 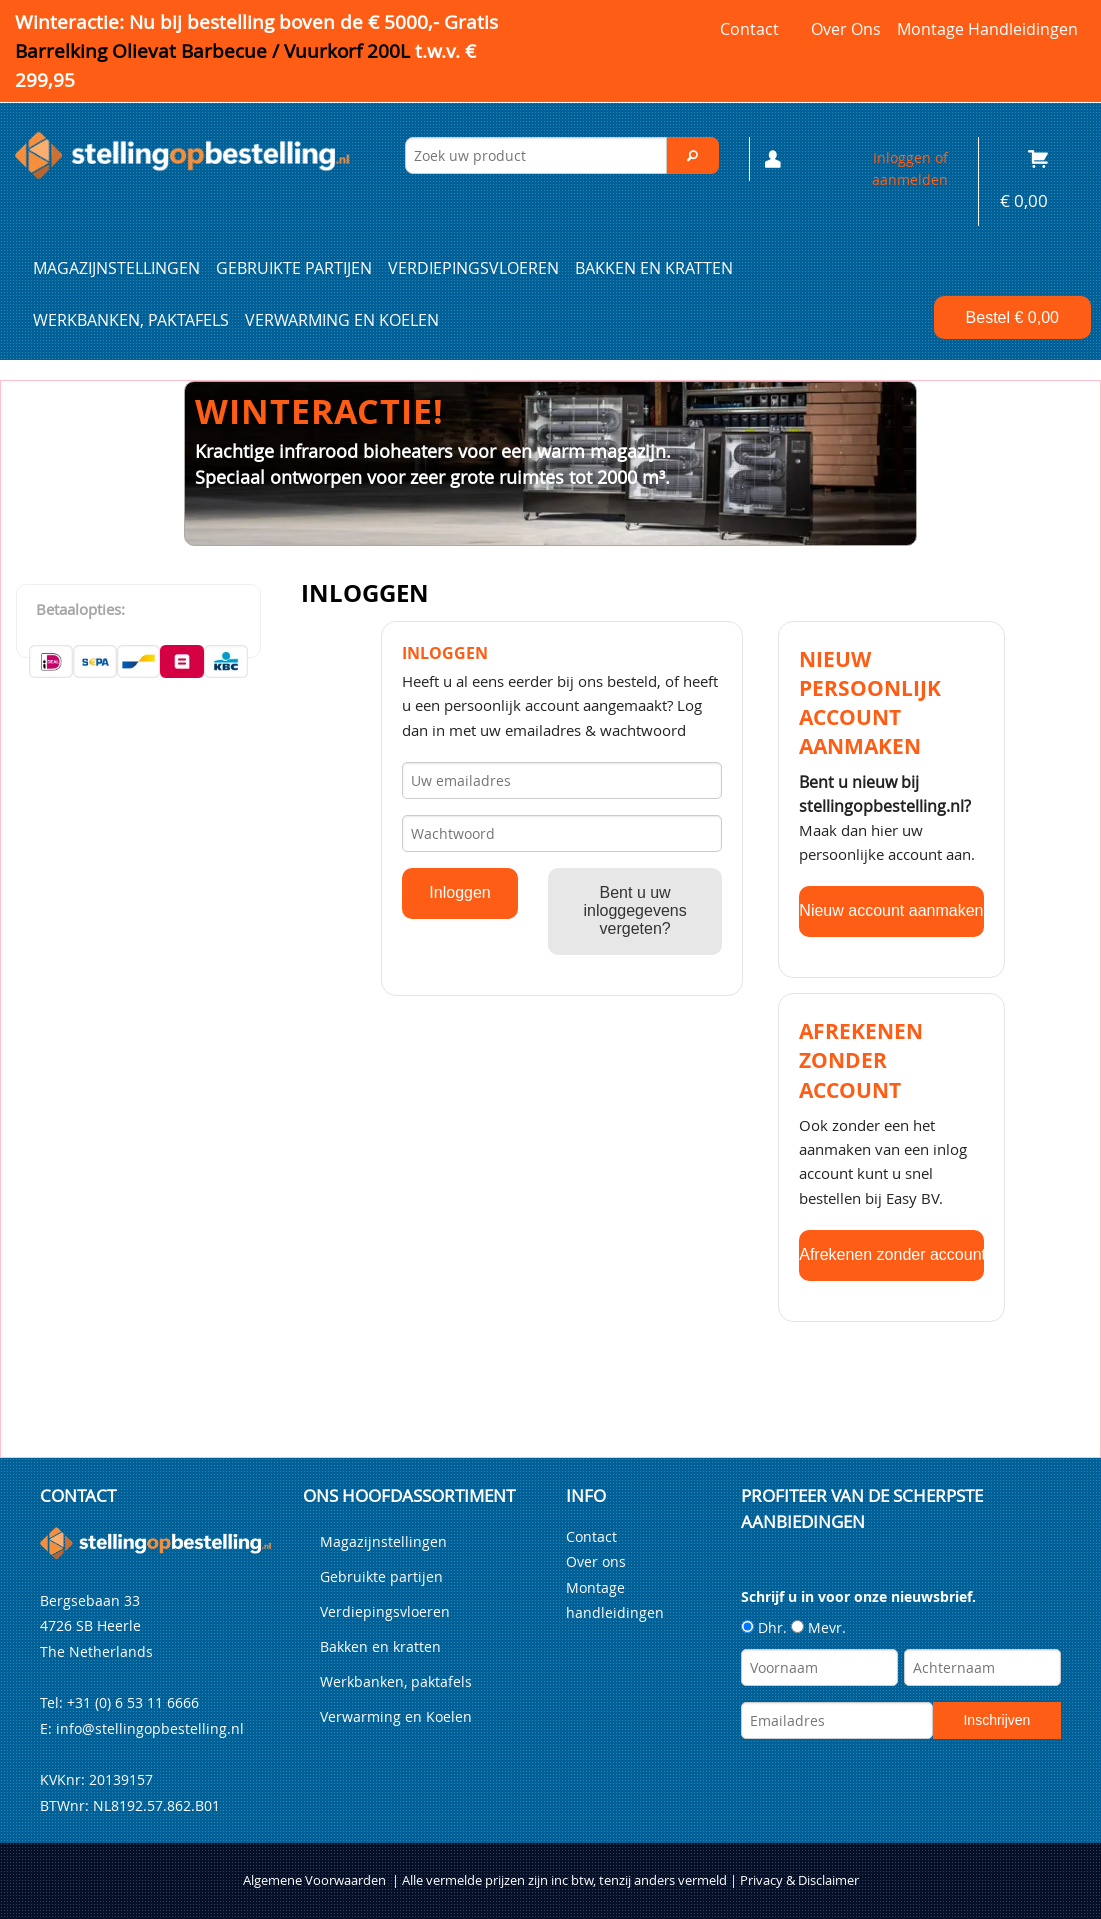 I want to click on Contact, so click(x=749, y=29).